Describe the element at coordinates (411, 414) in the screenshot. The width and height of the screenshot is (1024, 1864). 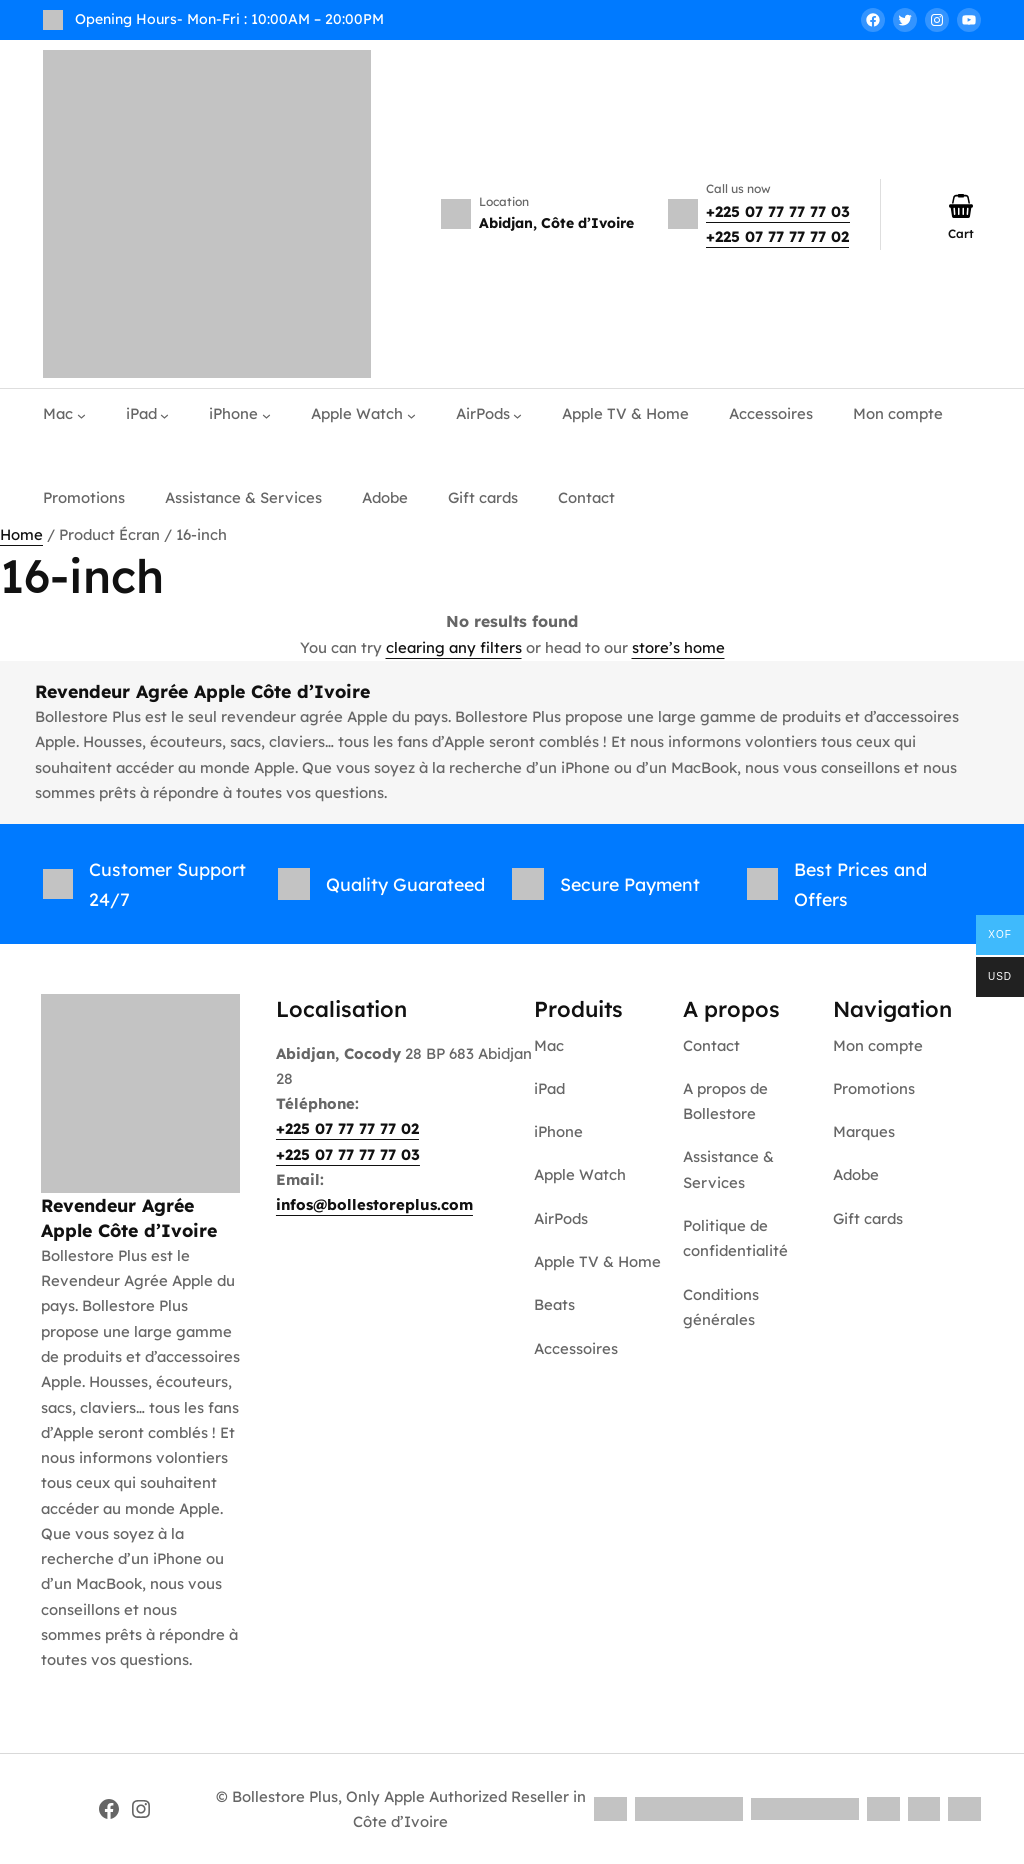
I see `[Apple Watch submenu]` at that location.